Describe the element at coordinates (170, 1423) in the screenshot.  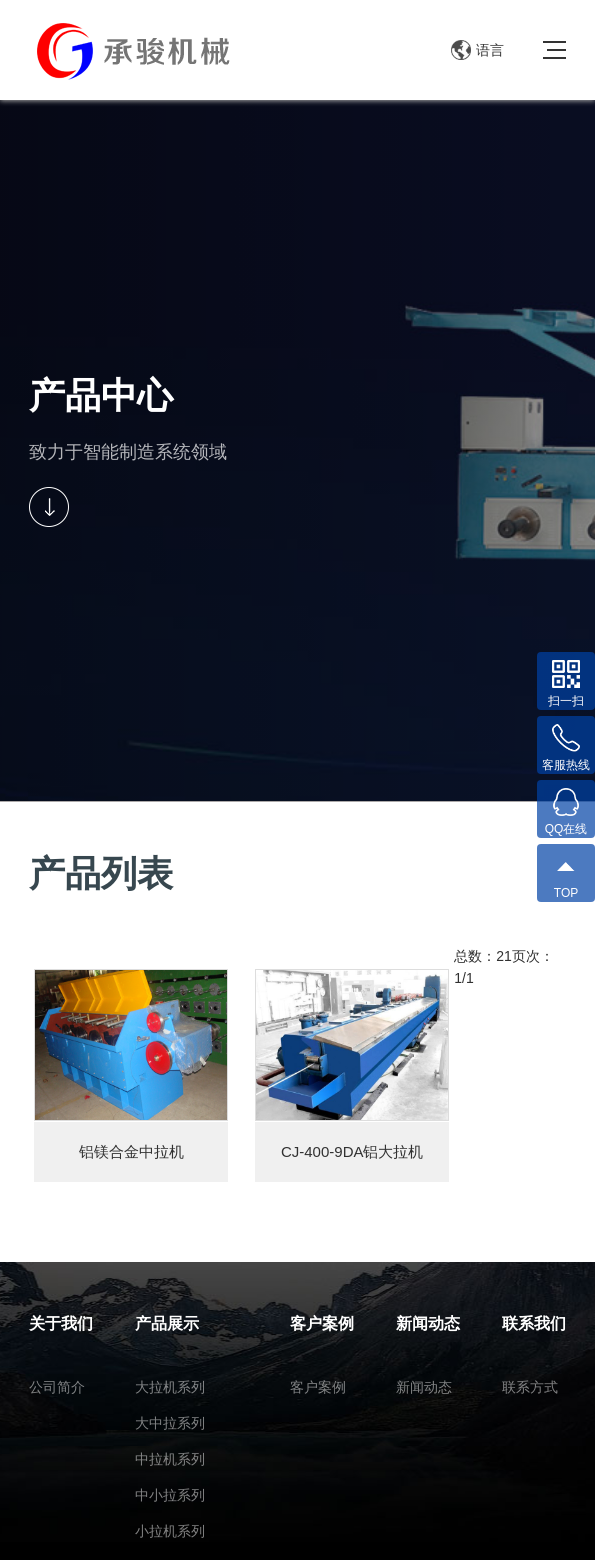
I see `大中拉系列` at that location.